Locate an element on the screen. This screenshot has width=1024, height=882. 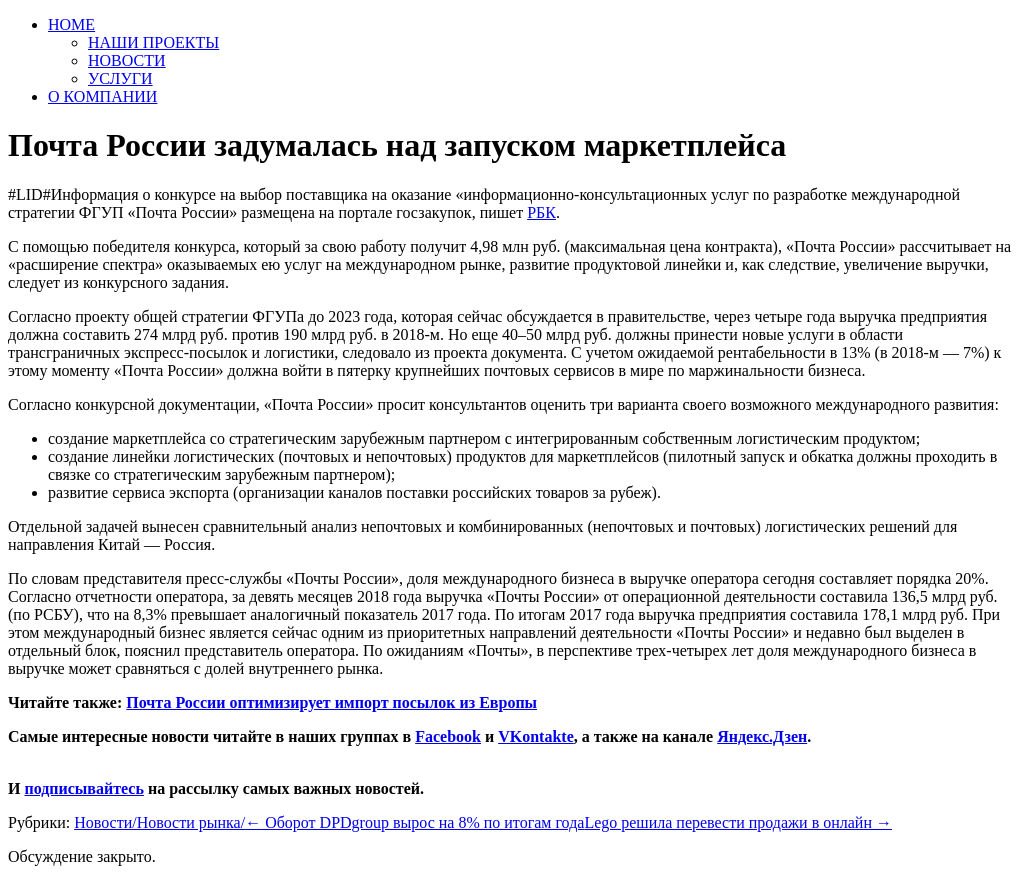
Новости/Новости рынка/ is located at coordinates (159, 822).